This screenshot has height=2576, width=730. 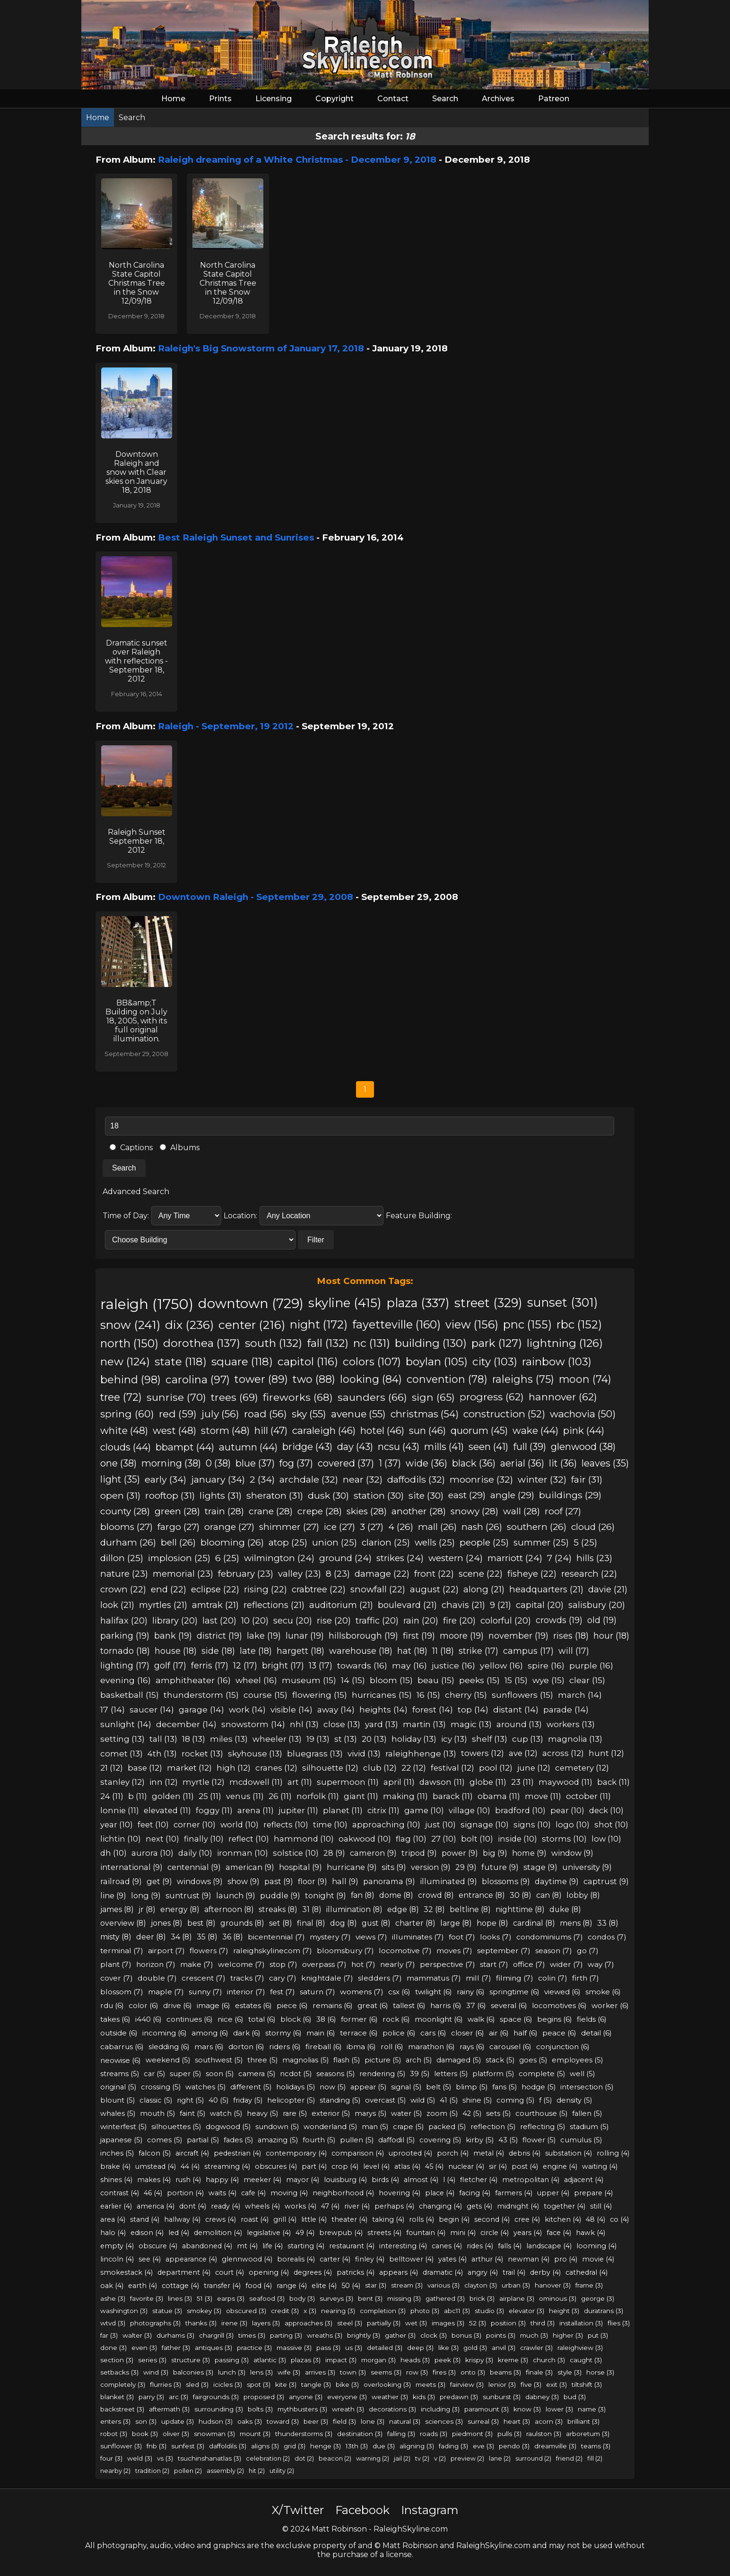 I want to click on debris (4), so click(x=524, y=2153).